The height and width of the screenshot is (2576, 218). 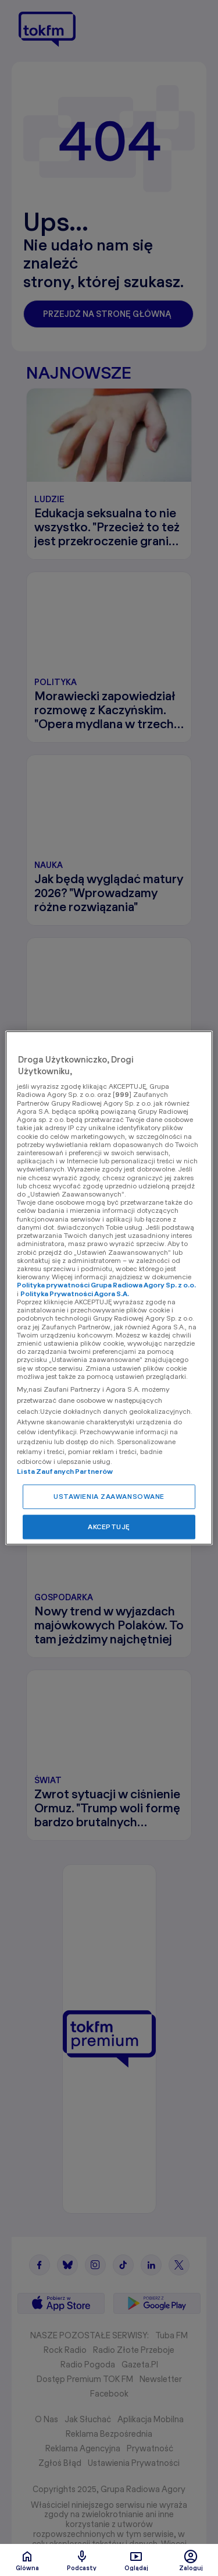 What do you see at coordinates (109, 1497) in the screenshot?
I see `USTAWIENIA ZAAWANSOWANE [USTAWIENIA ZAAWANSOWANE, otwiera okno dialogowe centrum preferencji]` at bounding box center [109, 1497].